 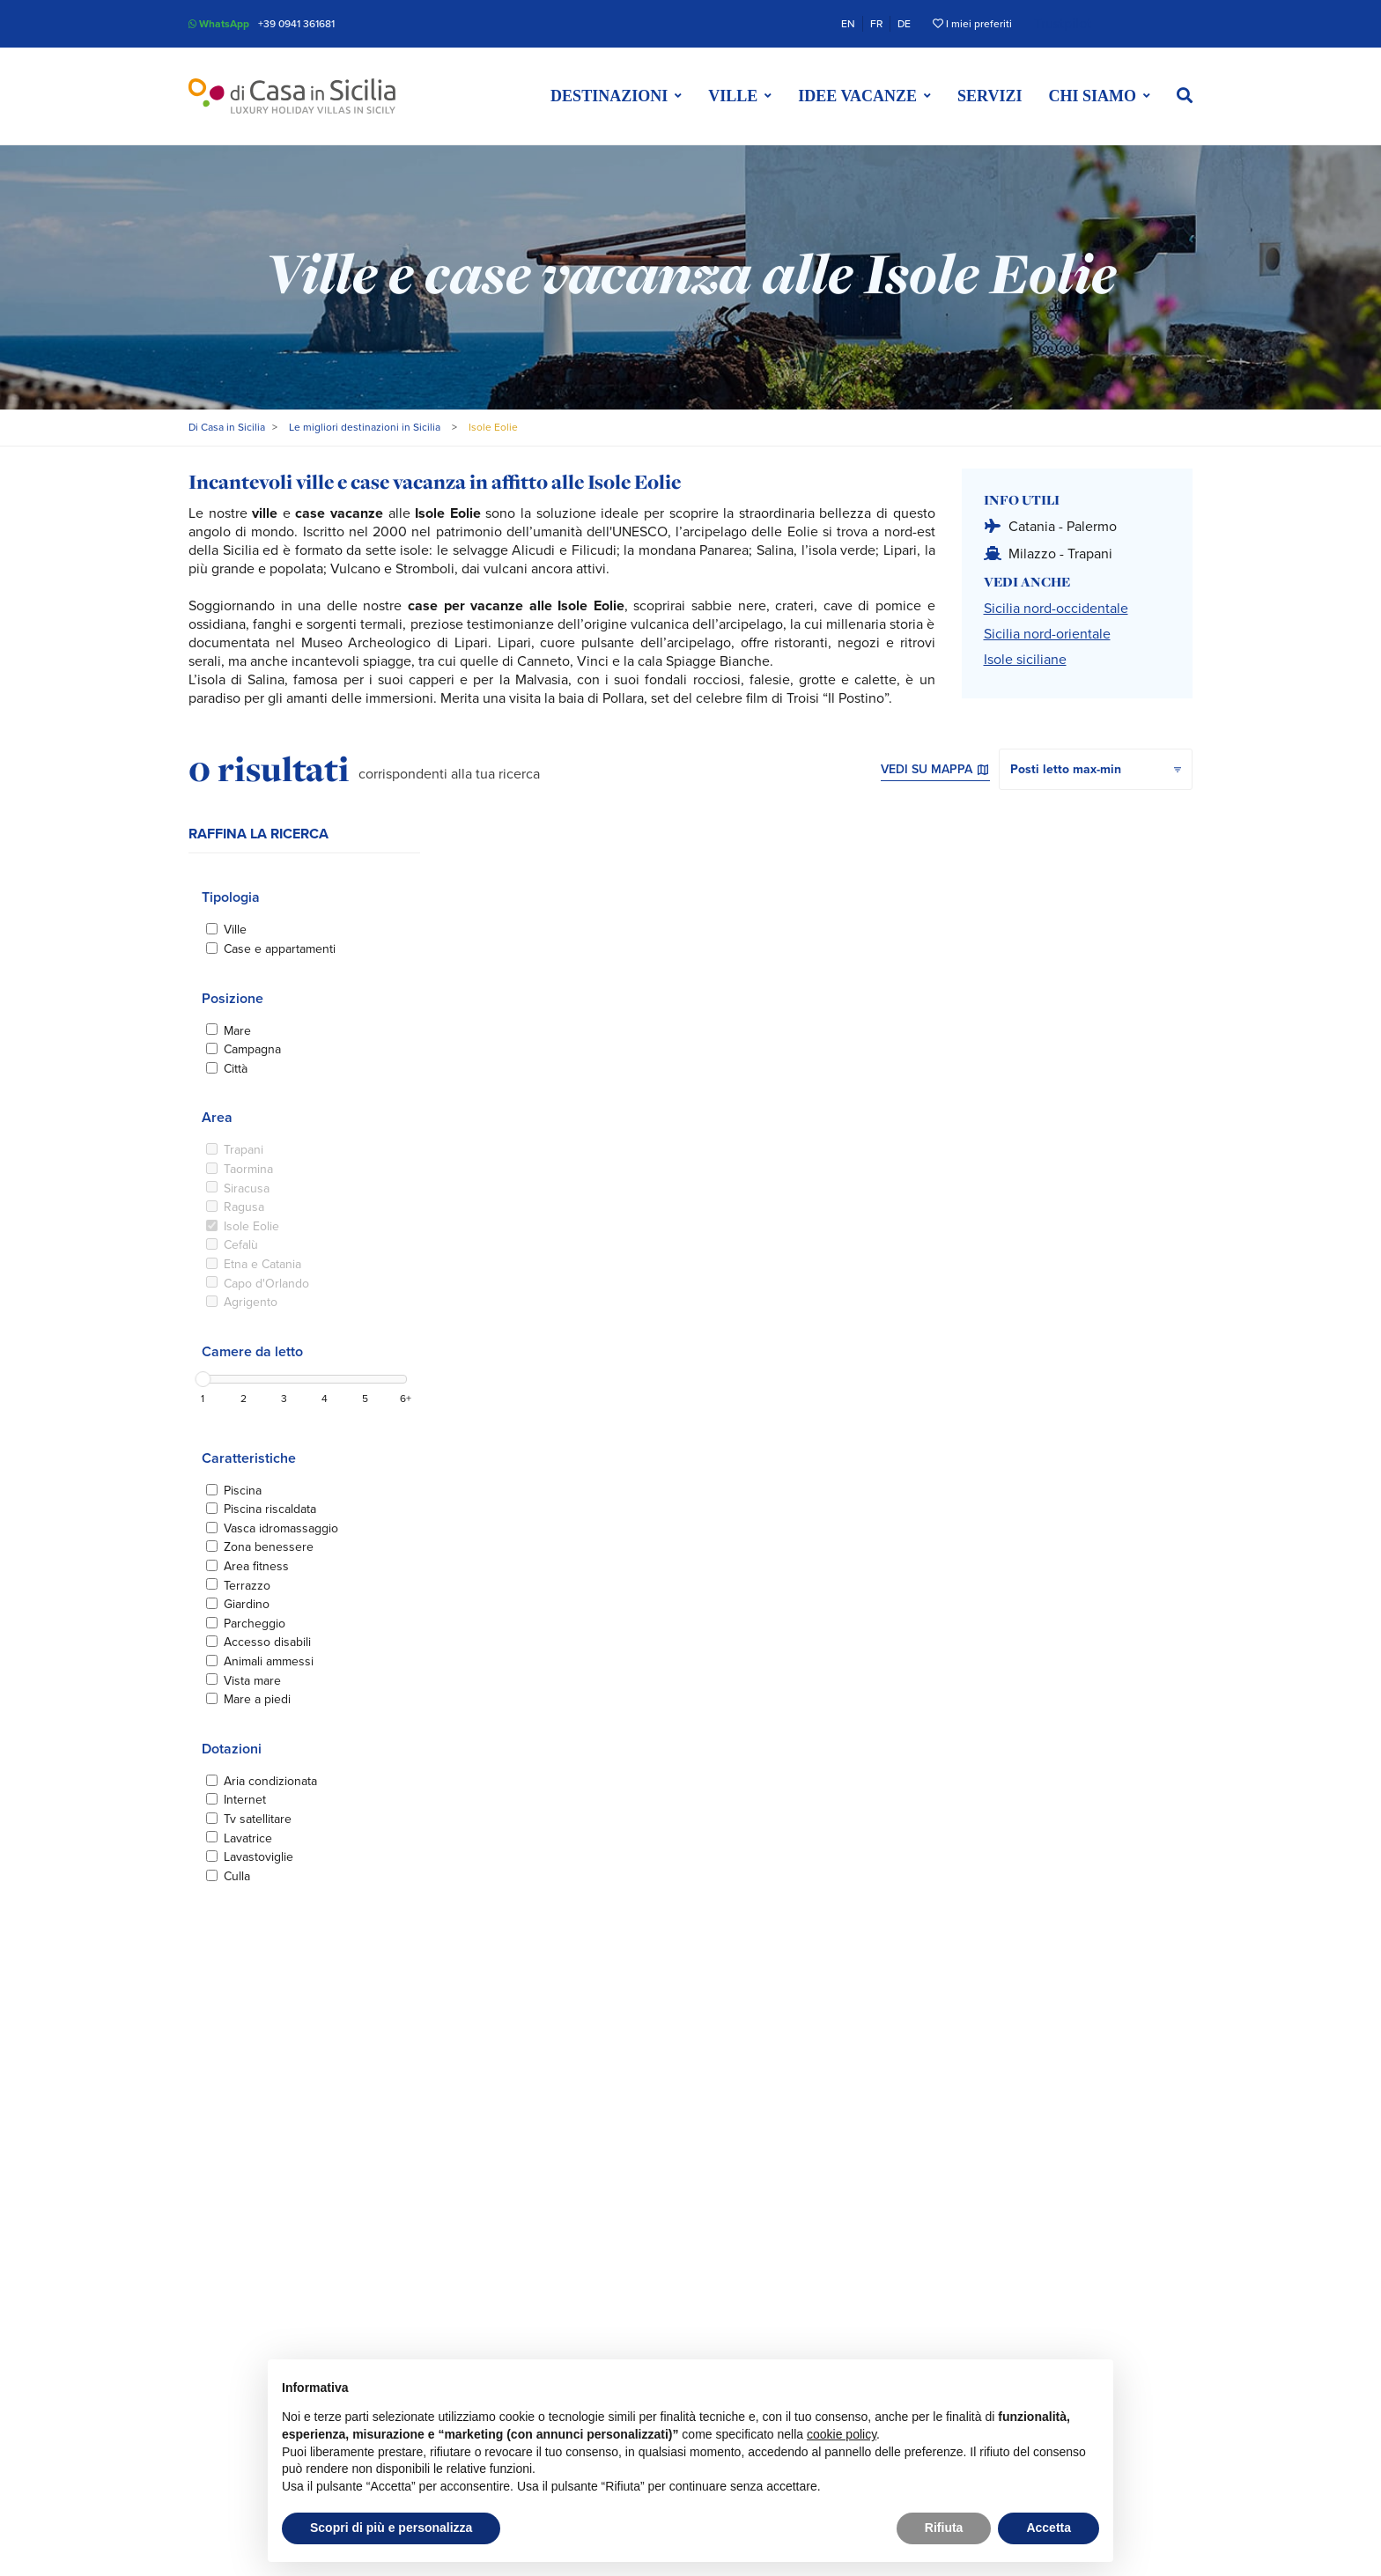 What do you see at coordinates (841, 2434) in the screenshot?
I see `cookie policy [button]` at bounding box center [841, 2434].